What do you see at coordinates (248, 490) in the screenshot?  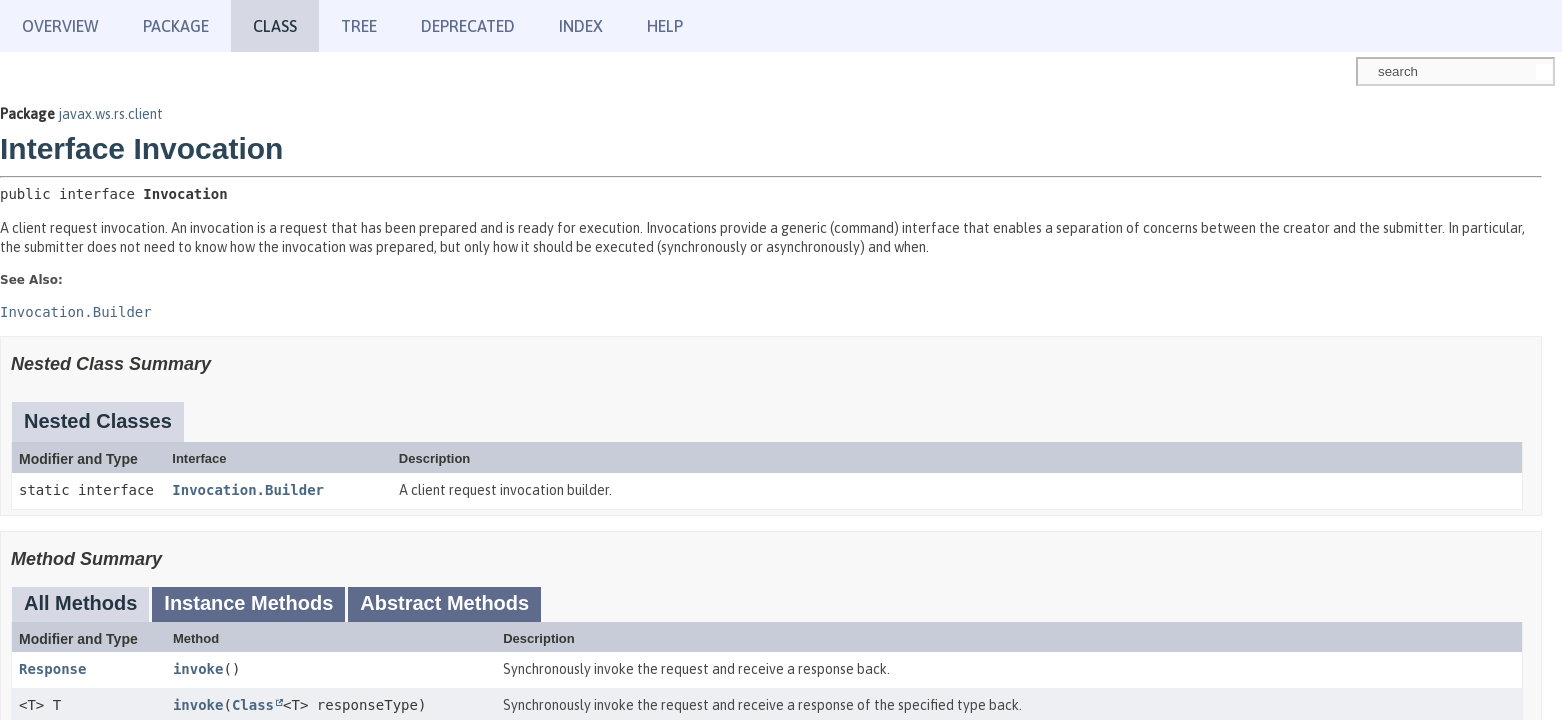 I see `Invocation.Builder` at bounding box center [248, 490].